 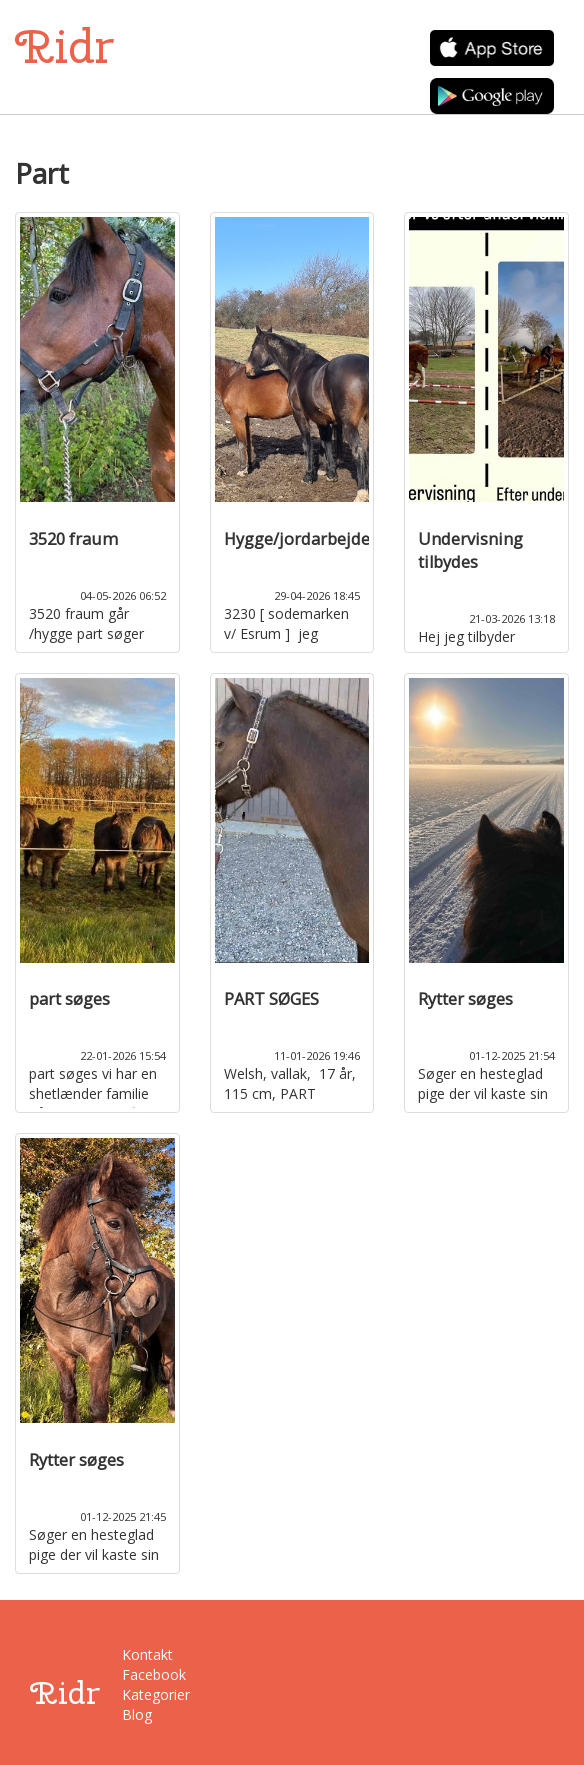 What do you see at coordinates (147, 1654) in the screenshot?
I see `Kontakt` at bounding box center [147, 1654].